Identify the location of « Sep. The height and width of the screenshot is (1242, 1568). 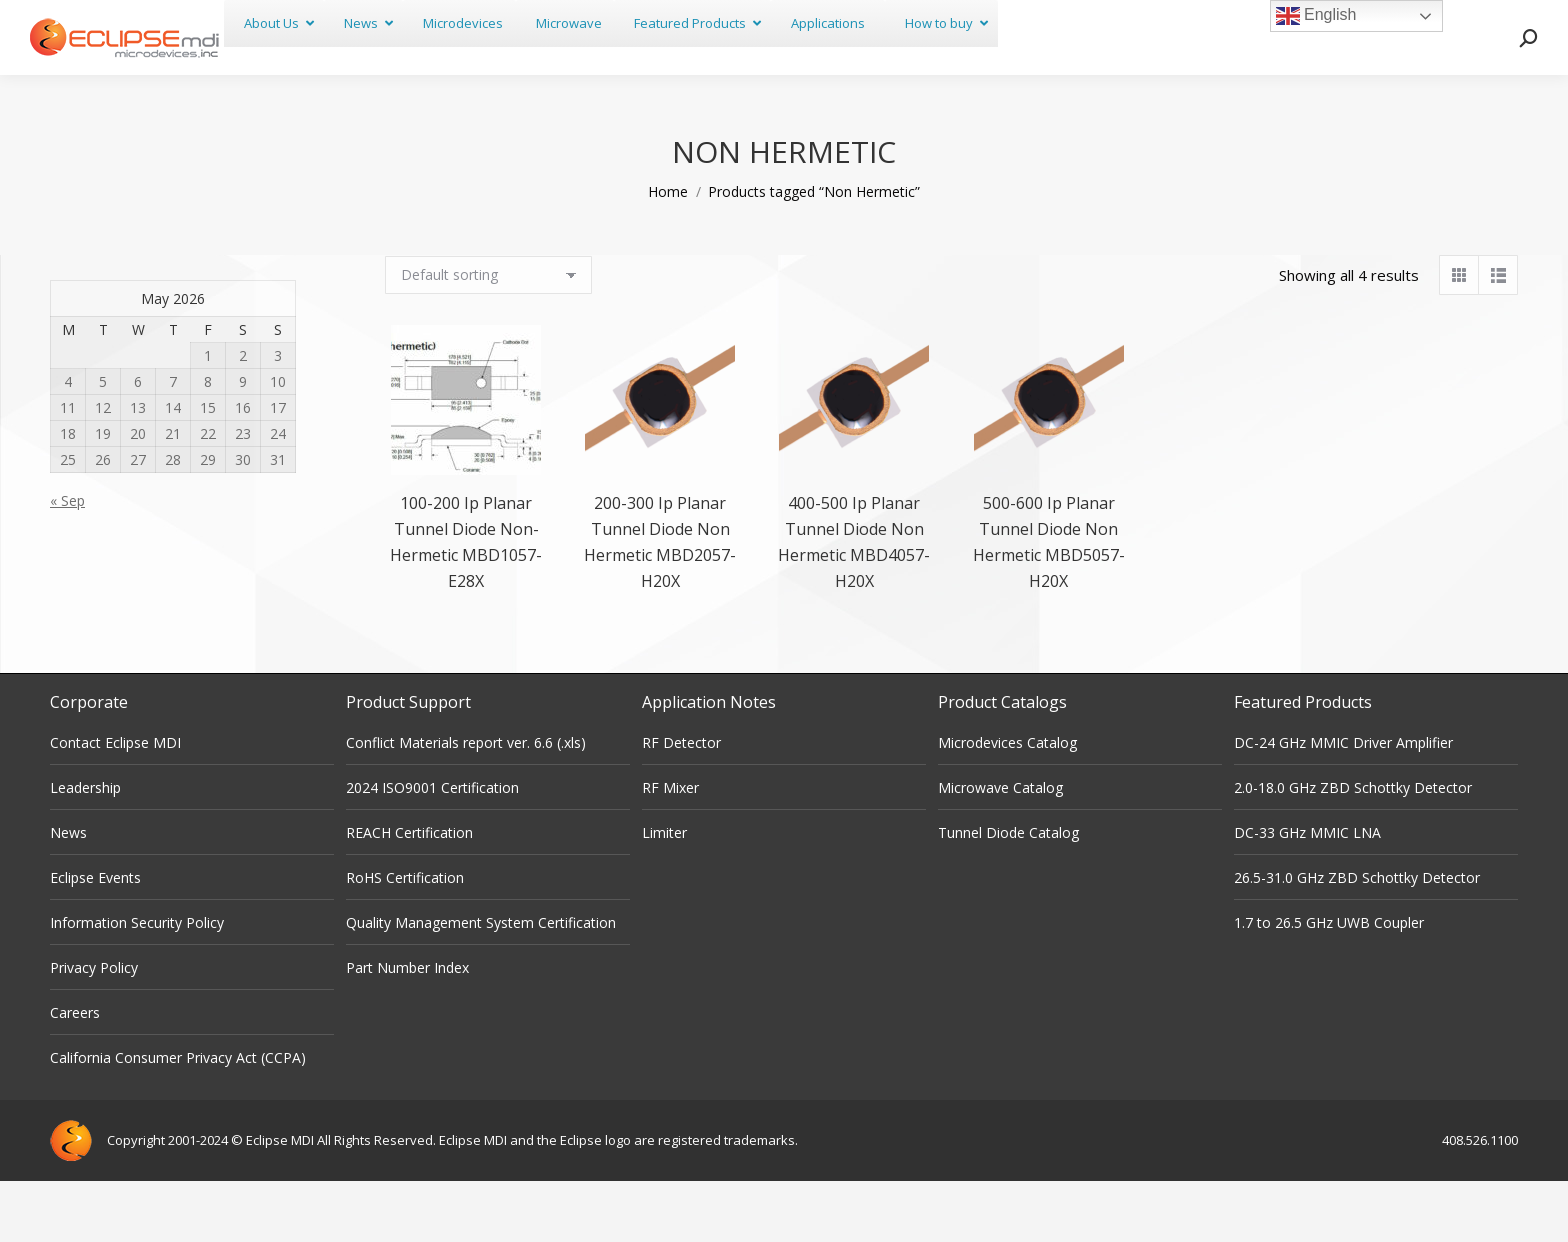
(67, 561).